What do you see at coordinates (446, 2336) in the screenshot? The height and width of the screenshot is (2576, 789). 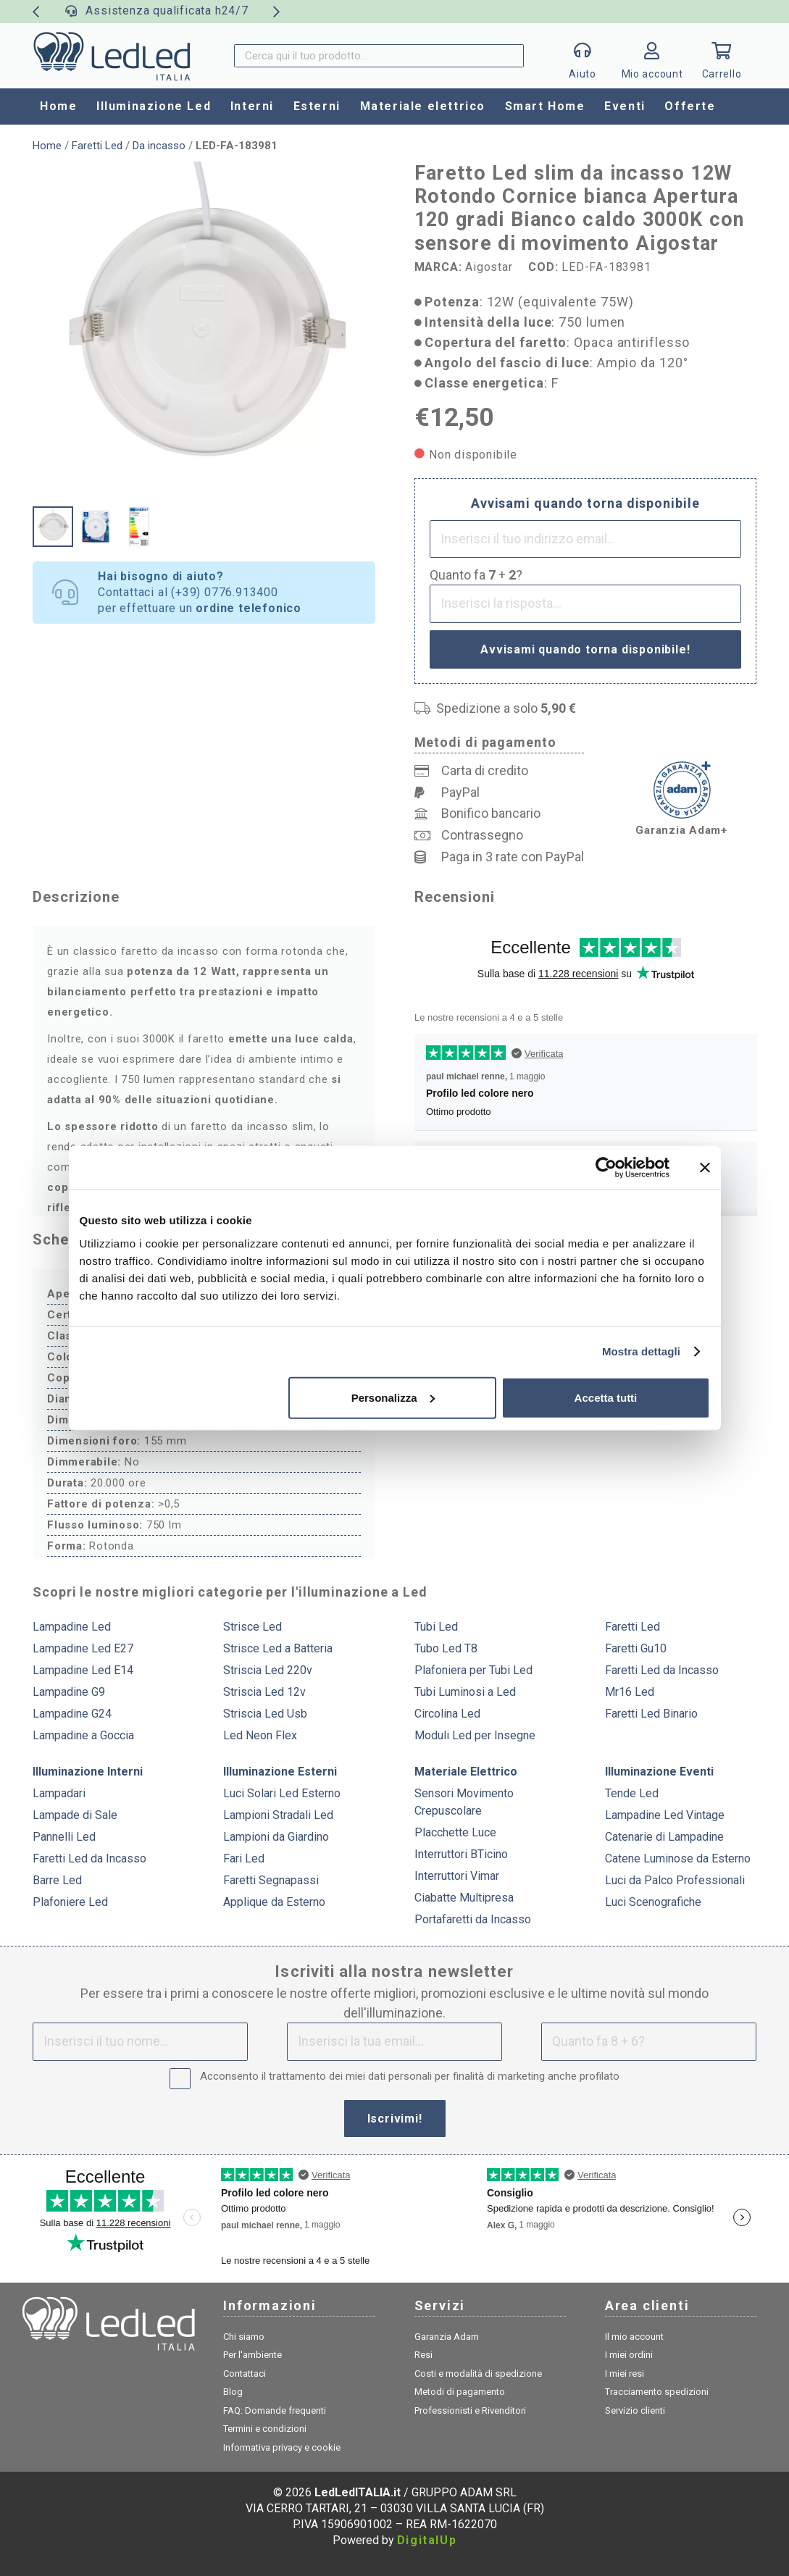 I see `Garanzia Adam` at bounding box center [446, 2336].